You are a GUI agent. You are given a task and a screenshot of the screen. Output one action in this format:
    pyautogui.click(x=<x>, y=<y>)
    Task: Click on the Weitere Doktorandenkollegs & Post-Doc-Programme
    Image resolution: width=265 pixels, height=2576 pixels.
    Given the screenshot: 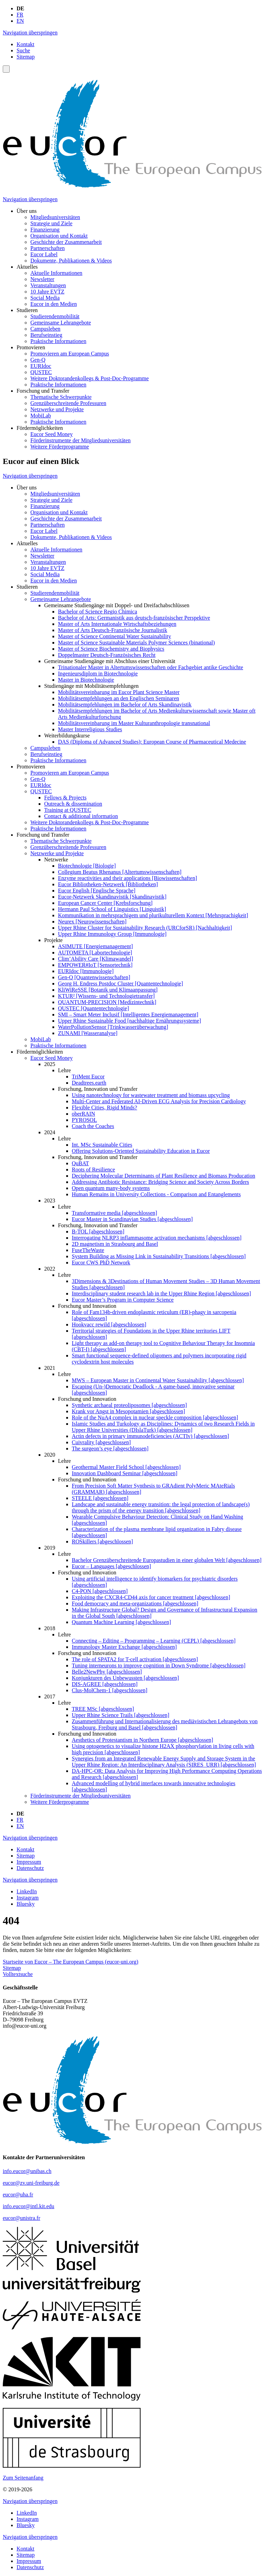 What is the action you would take?
    pyautogui.click(x=89, y=378)
    